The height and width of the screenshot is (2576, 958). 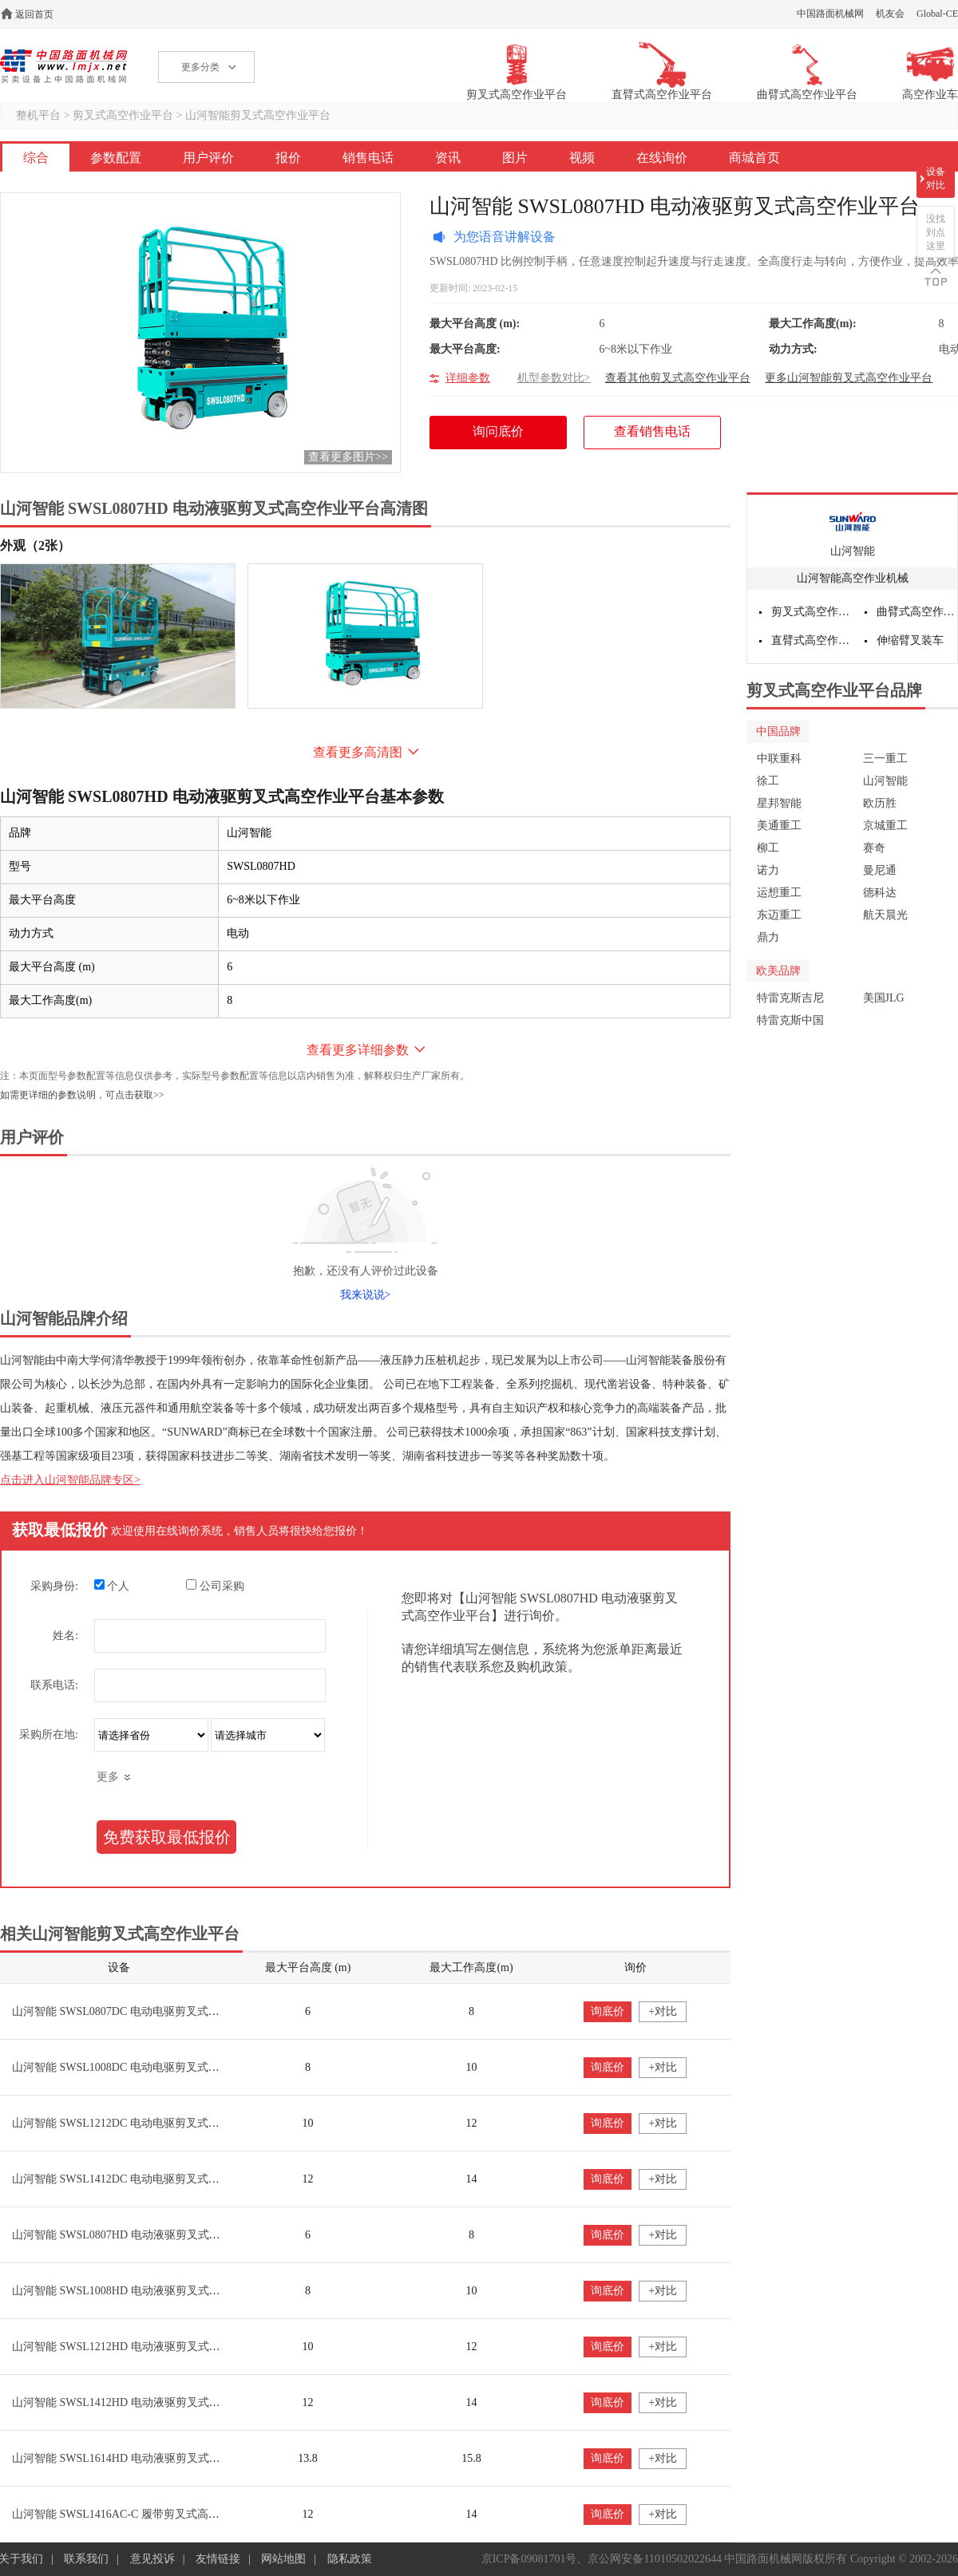 I want to click on 美国JLG, so click(x=884, y=998).